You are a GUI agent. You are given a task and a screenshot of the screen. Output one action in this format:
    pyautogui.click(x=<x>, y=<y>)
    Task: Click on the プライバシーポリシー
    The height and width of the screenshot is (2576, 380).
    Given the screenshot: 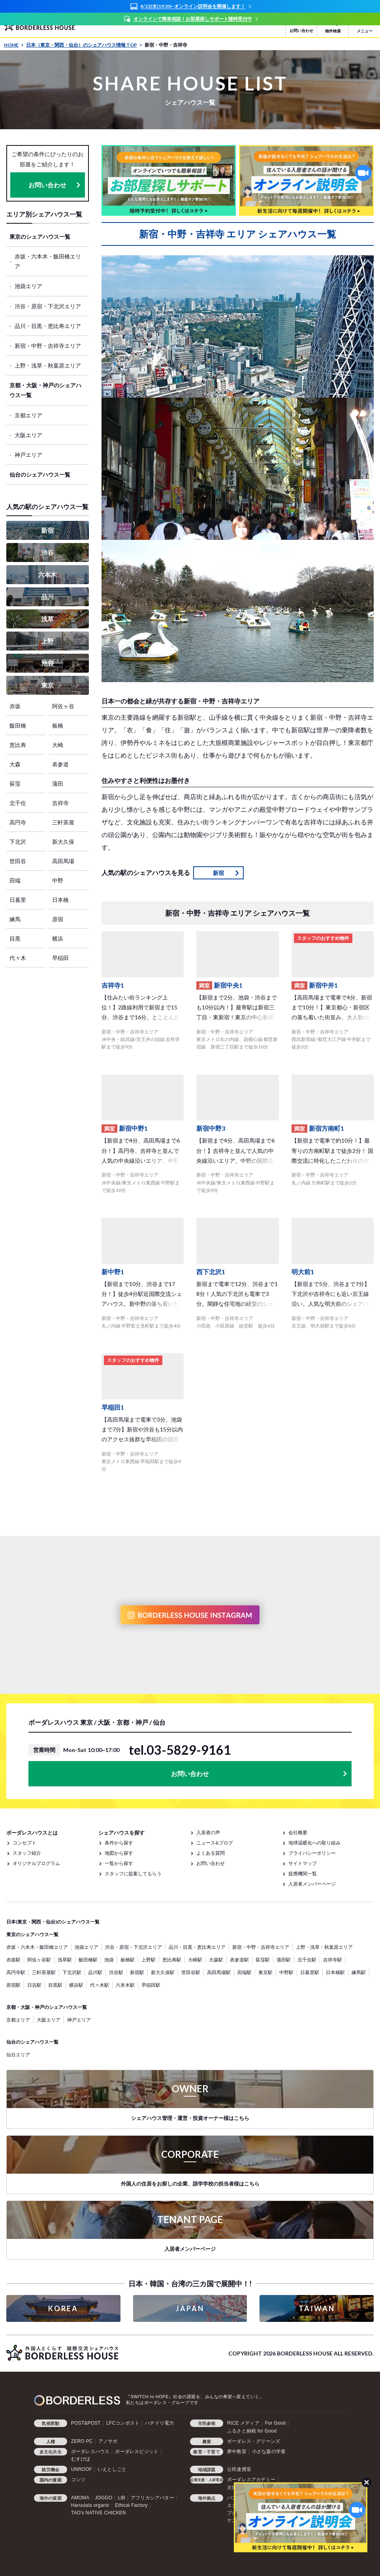 What is the action you would take?
    pyautogui.click(x=312, y=1853)
    